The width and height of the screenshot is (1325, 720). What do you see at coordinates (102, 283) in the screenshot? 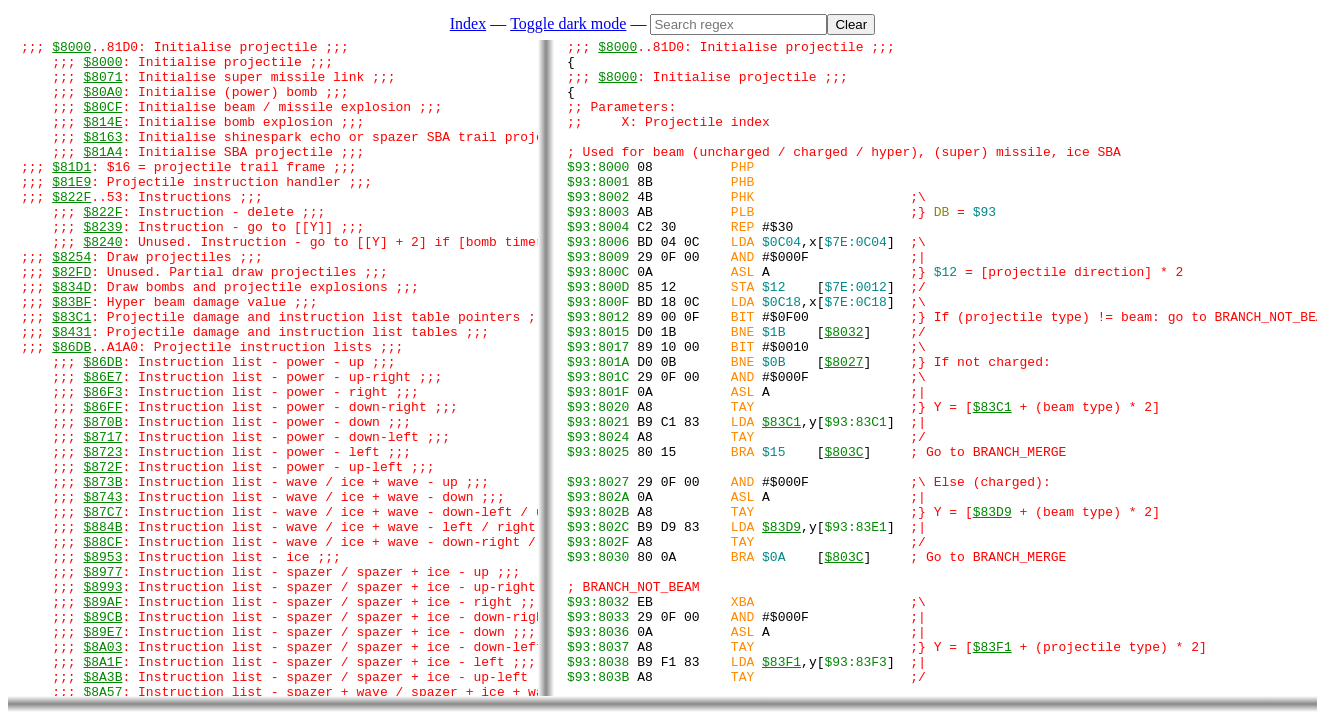
I see `$8240` at bounding box center [102, 283].